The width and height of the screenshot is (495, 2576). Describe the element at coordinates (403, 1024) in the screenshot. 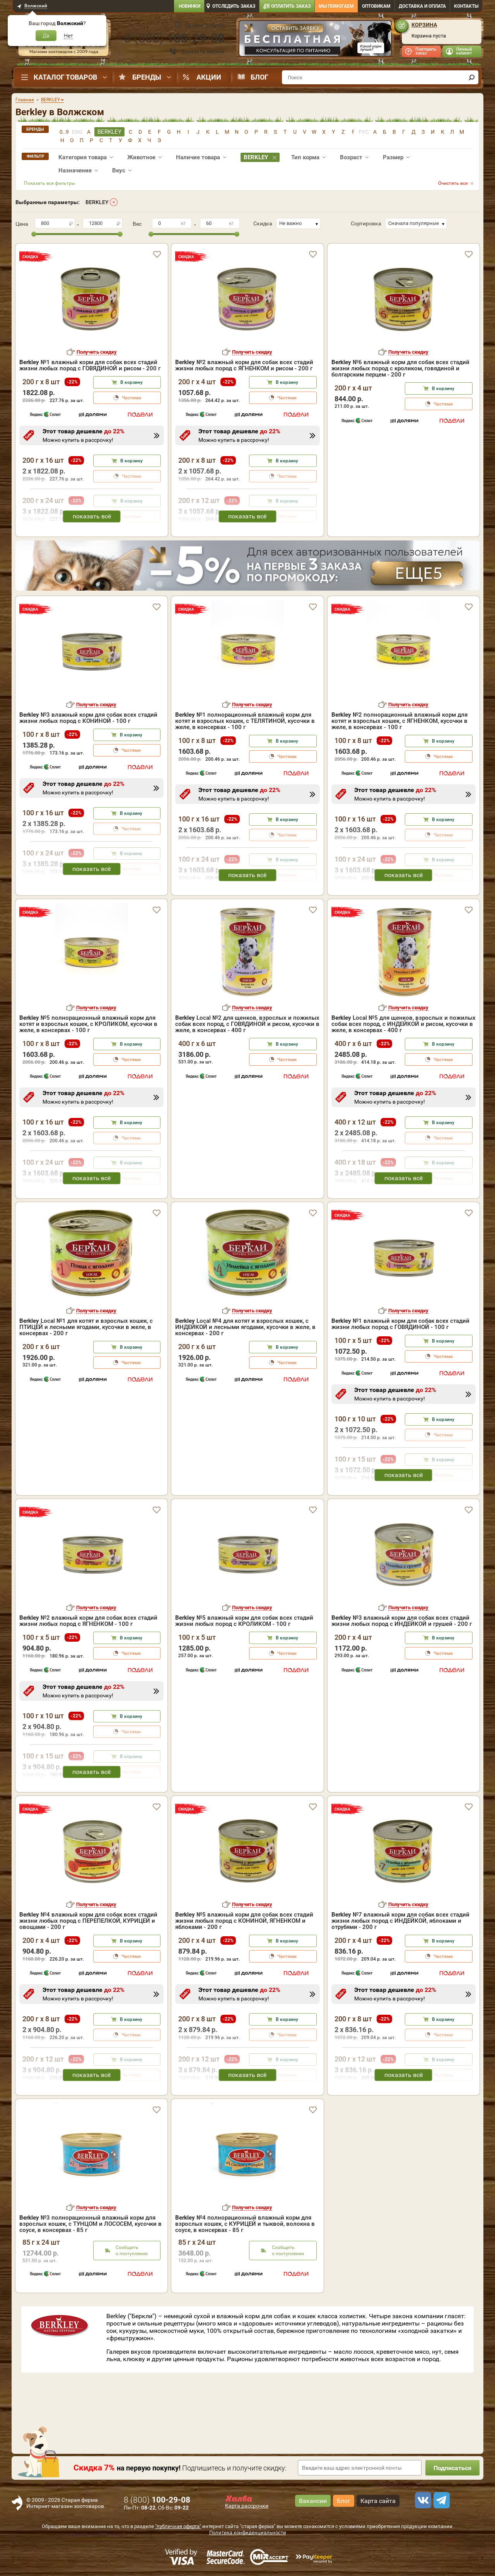

I see `Local №5 для щенков, взрослых и пожилых собак всех пород, с ИНДЕЙКОЙ и рисом, кусочки в желе, в консервах - 400 г` at that location.